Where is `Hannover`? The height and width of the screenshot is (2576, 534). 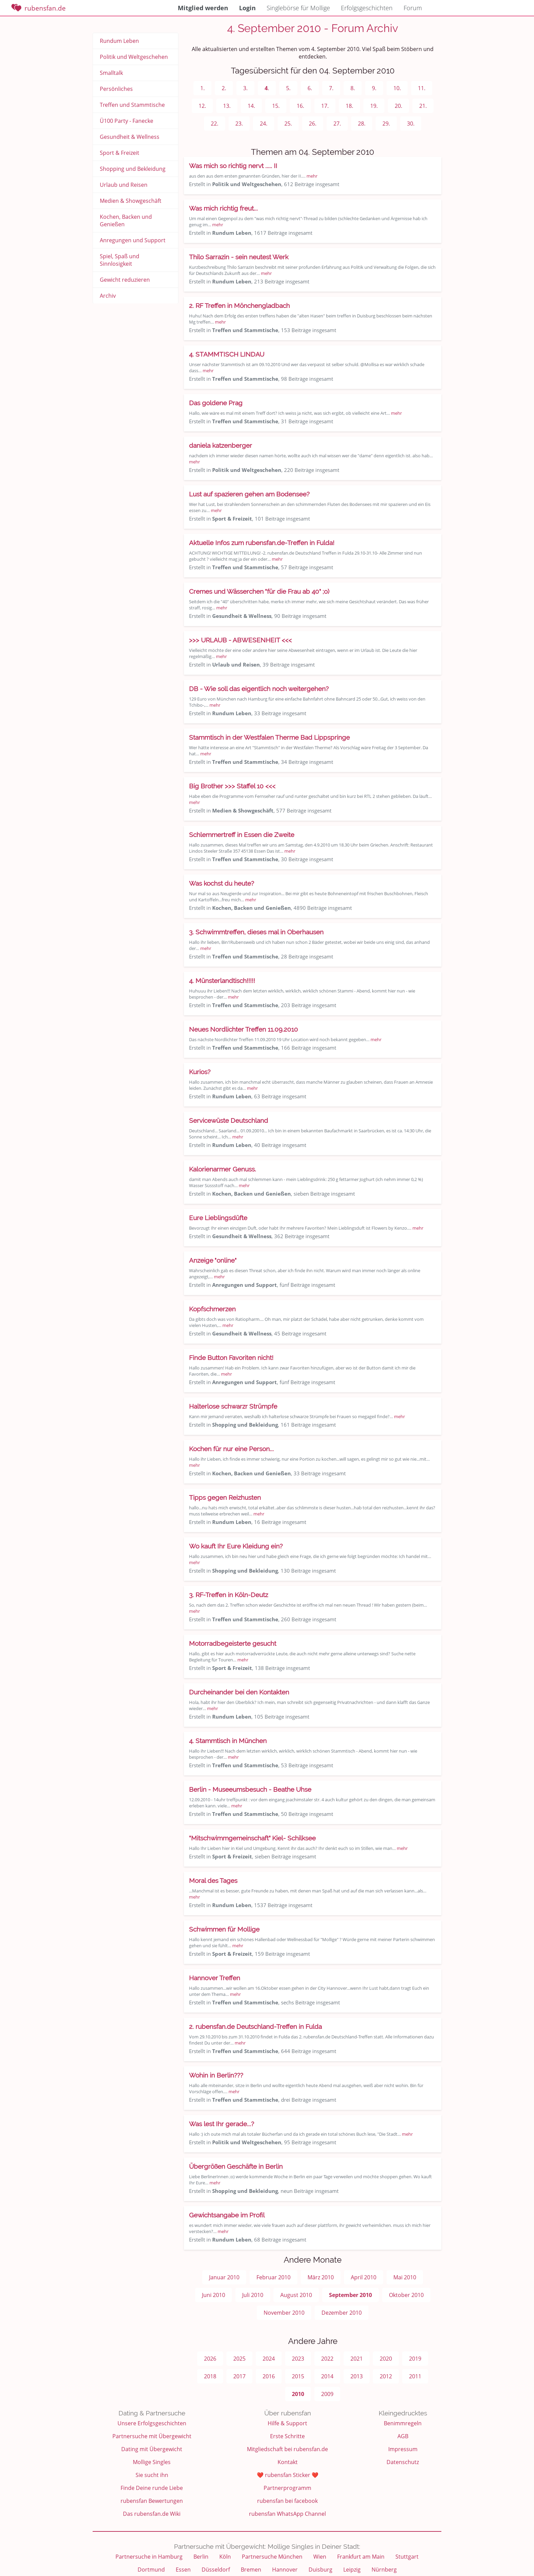
Hannover is located at coordinates (285, 2569).